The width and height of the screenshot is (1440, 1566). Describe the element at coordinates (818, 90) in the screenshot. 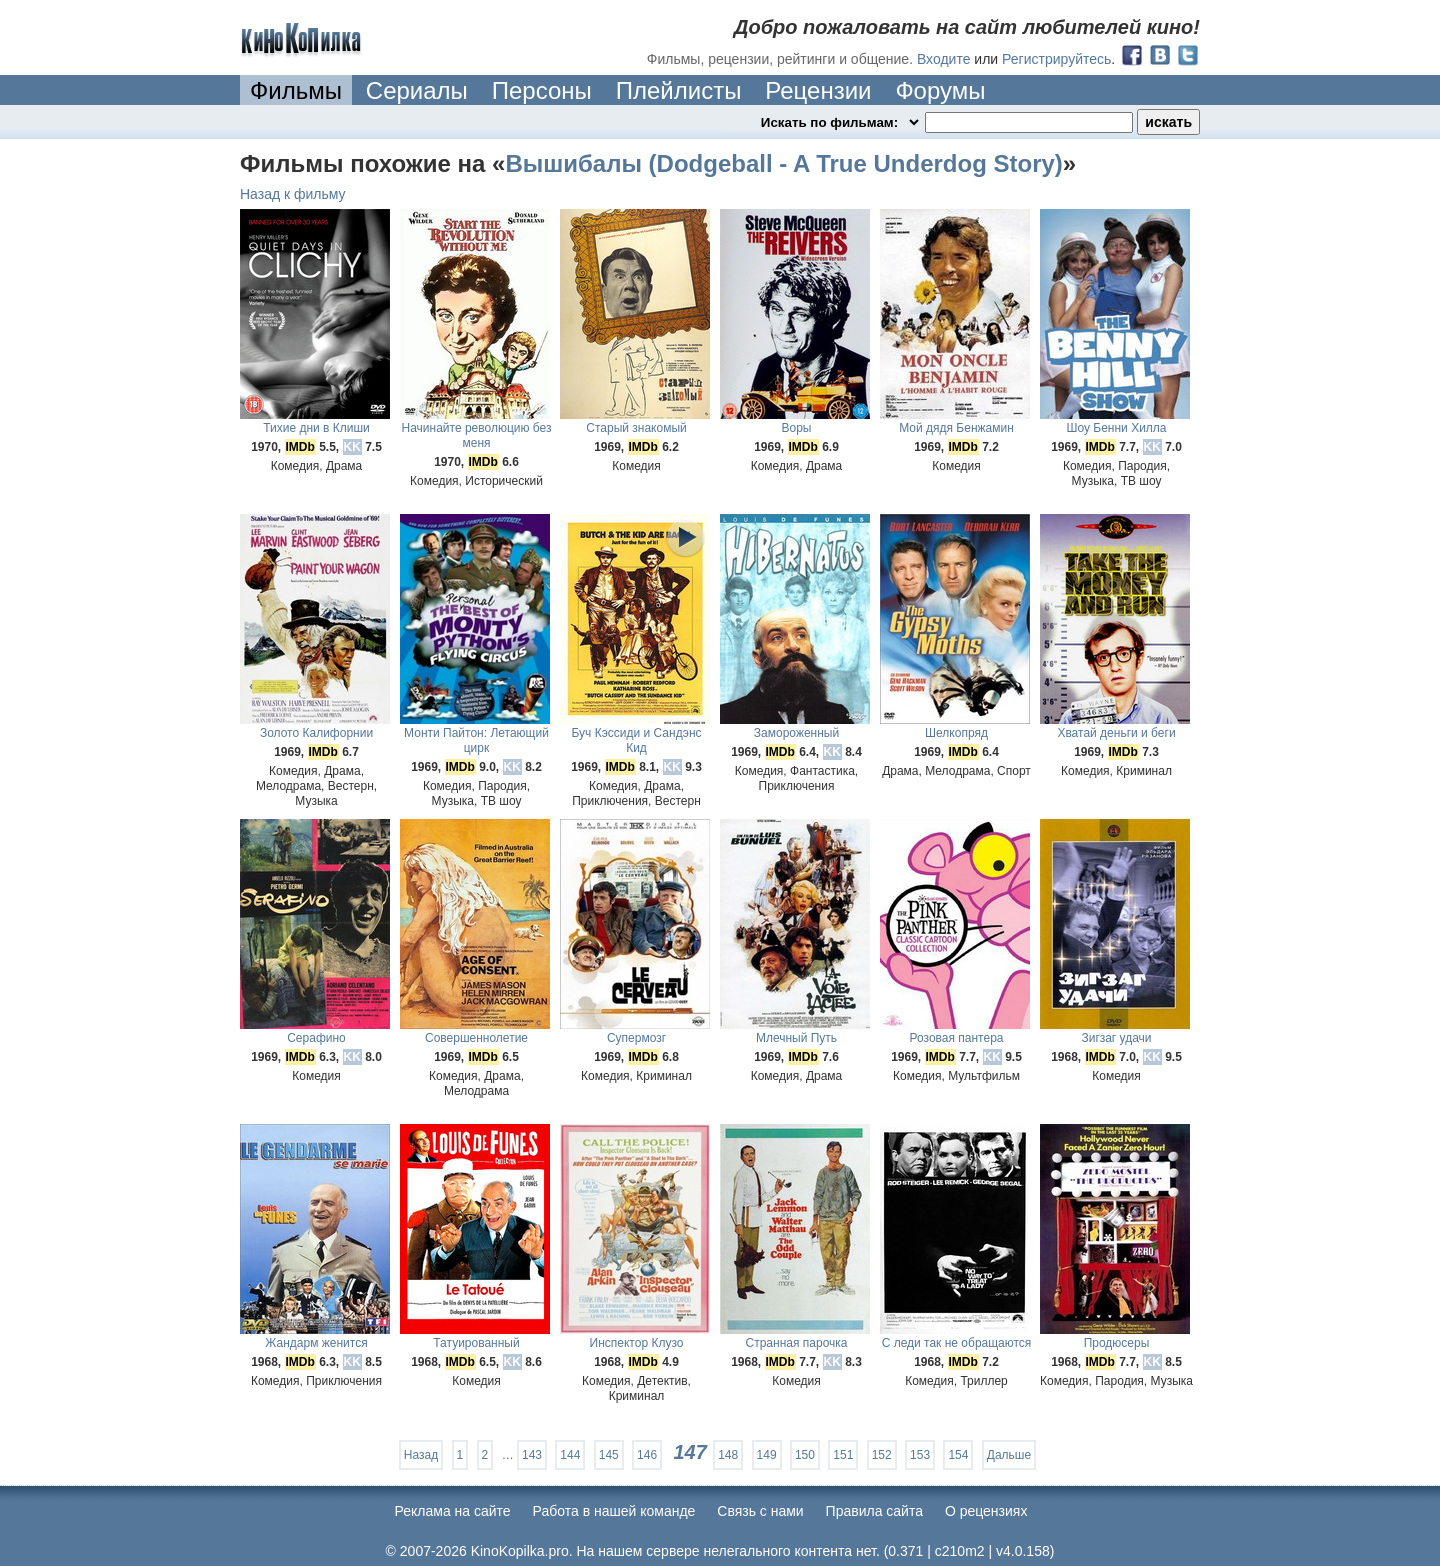

I see `Рецензии` at that location.